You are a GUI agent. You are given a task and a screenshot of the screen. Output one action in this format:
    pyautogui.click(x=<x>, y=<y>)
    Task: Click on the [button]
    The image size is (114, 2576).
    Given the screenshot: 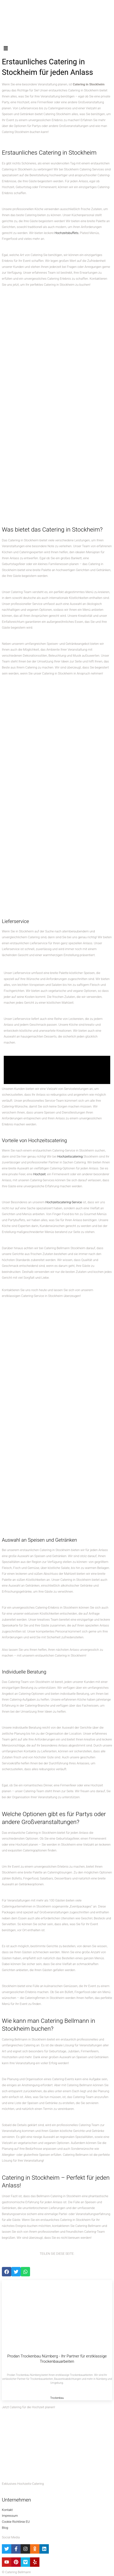 What is the action you would take?
    pyautogui.click(x=57, y=48)
    